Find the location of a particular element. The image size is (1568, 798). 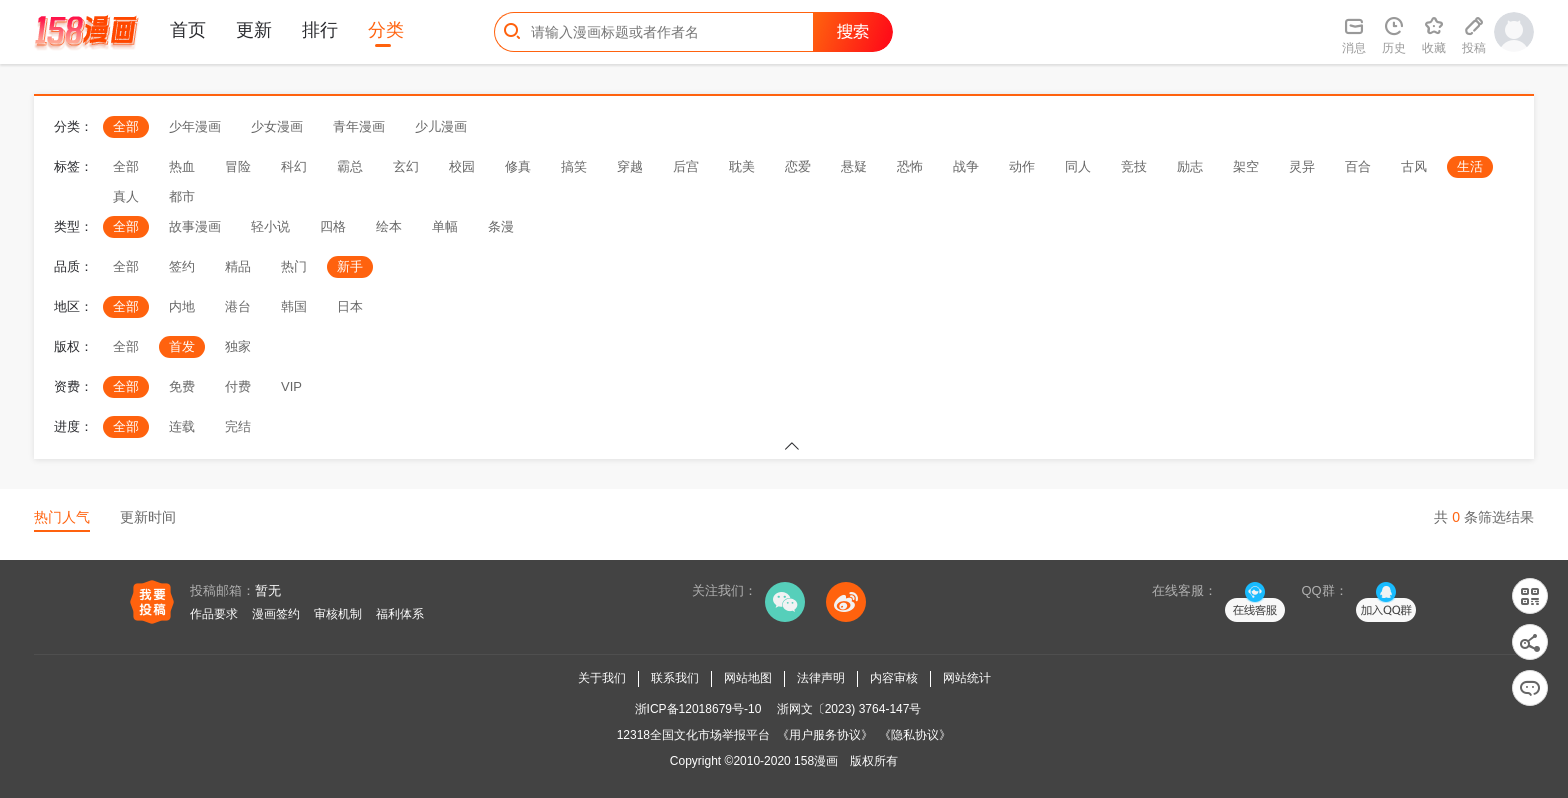

科幻 is located at coordinates (294, 166).